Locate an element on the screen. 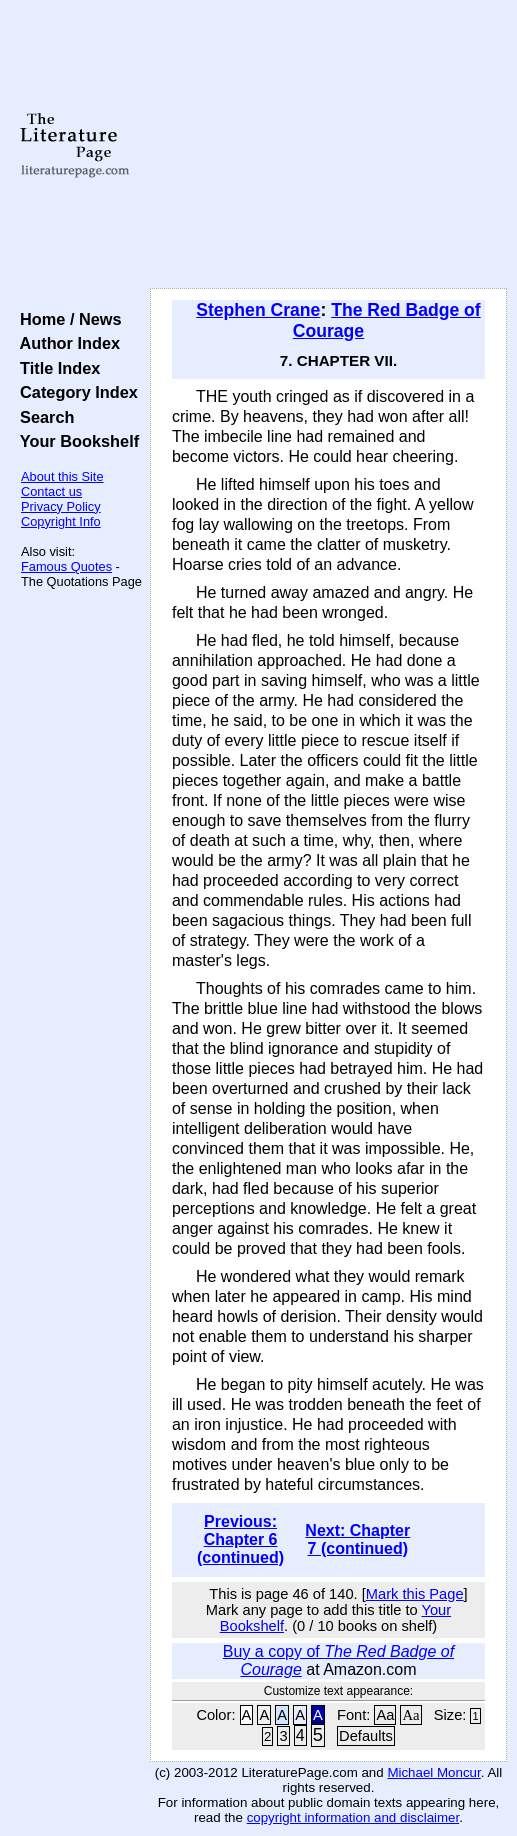  About this Site is located at coordinates (62, 476).